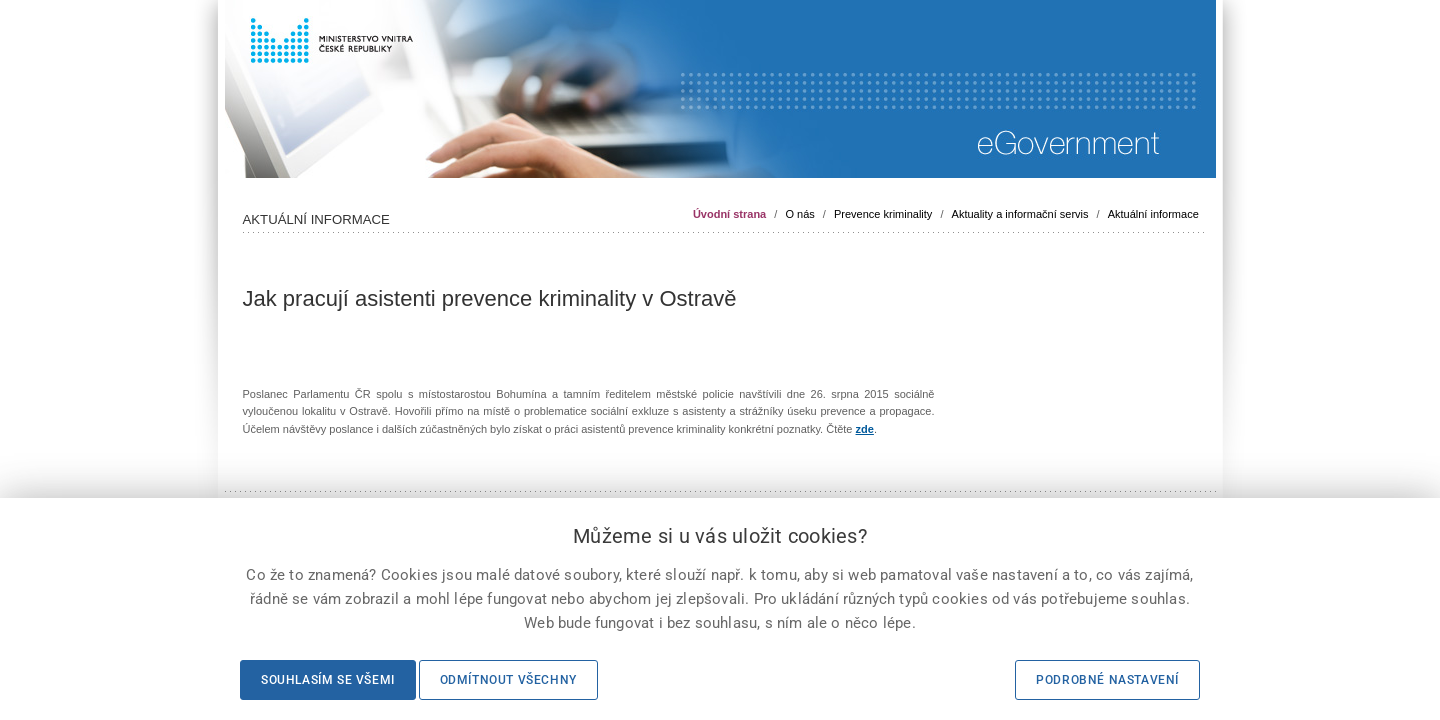 This screenshot has width=1440, height=720. I want to click on Odmítnout všechny, so click(508, 680).